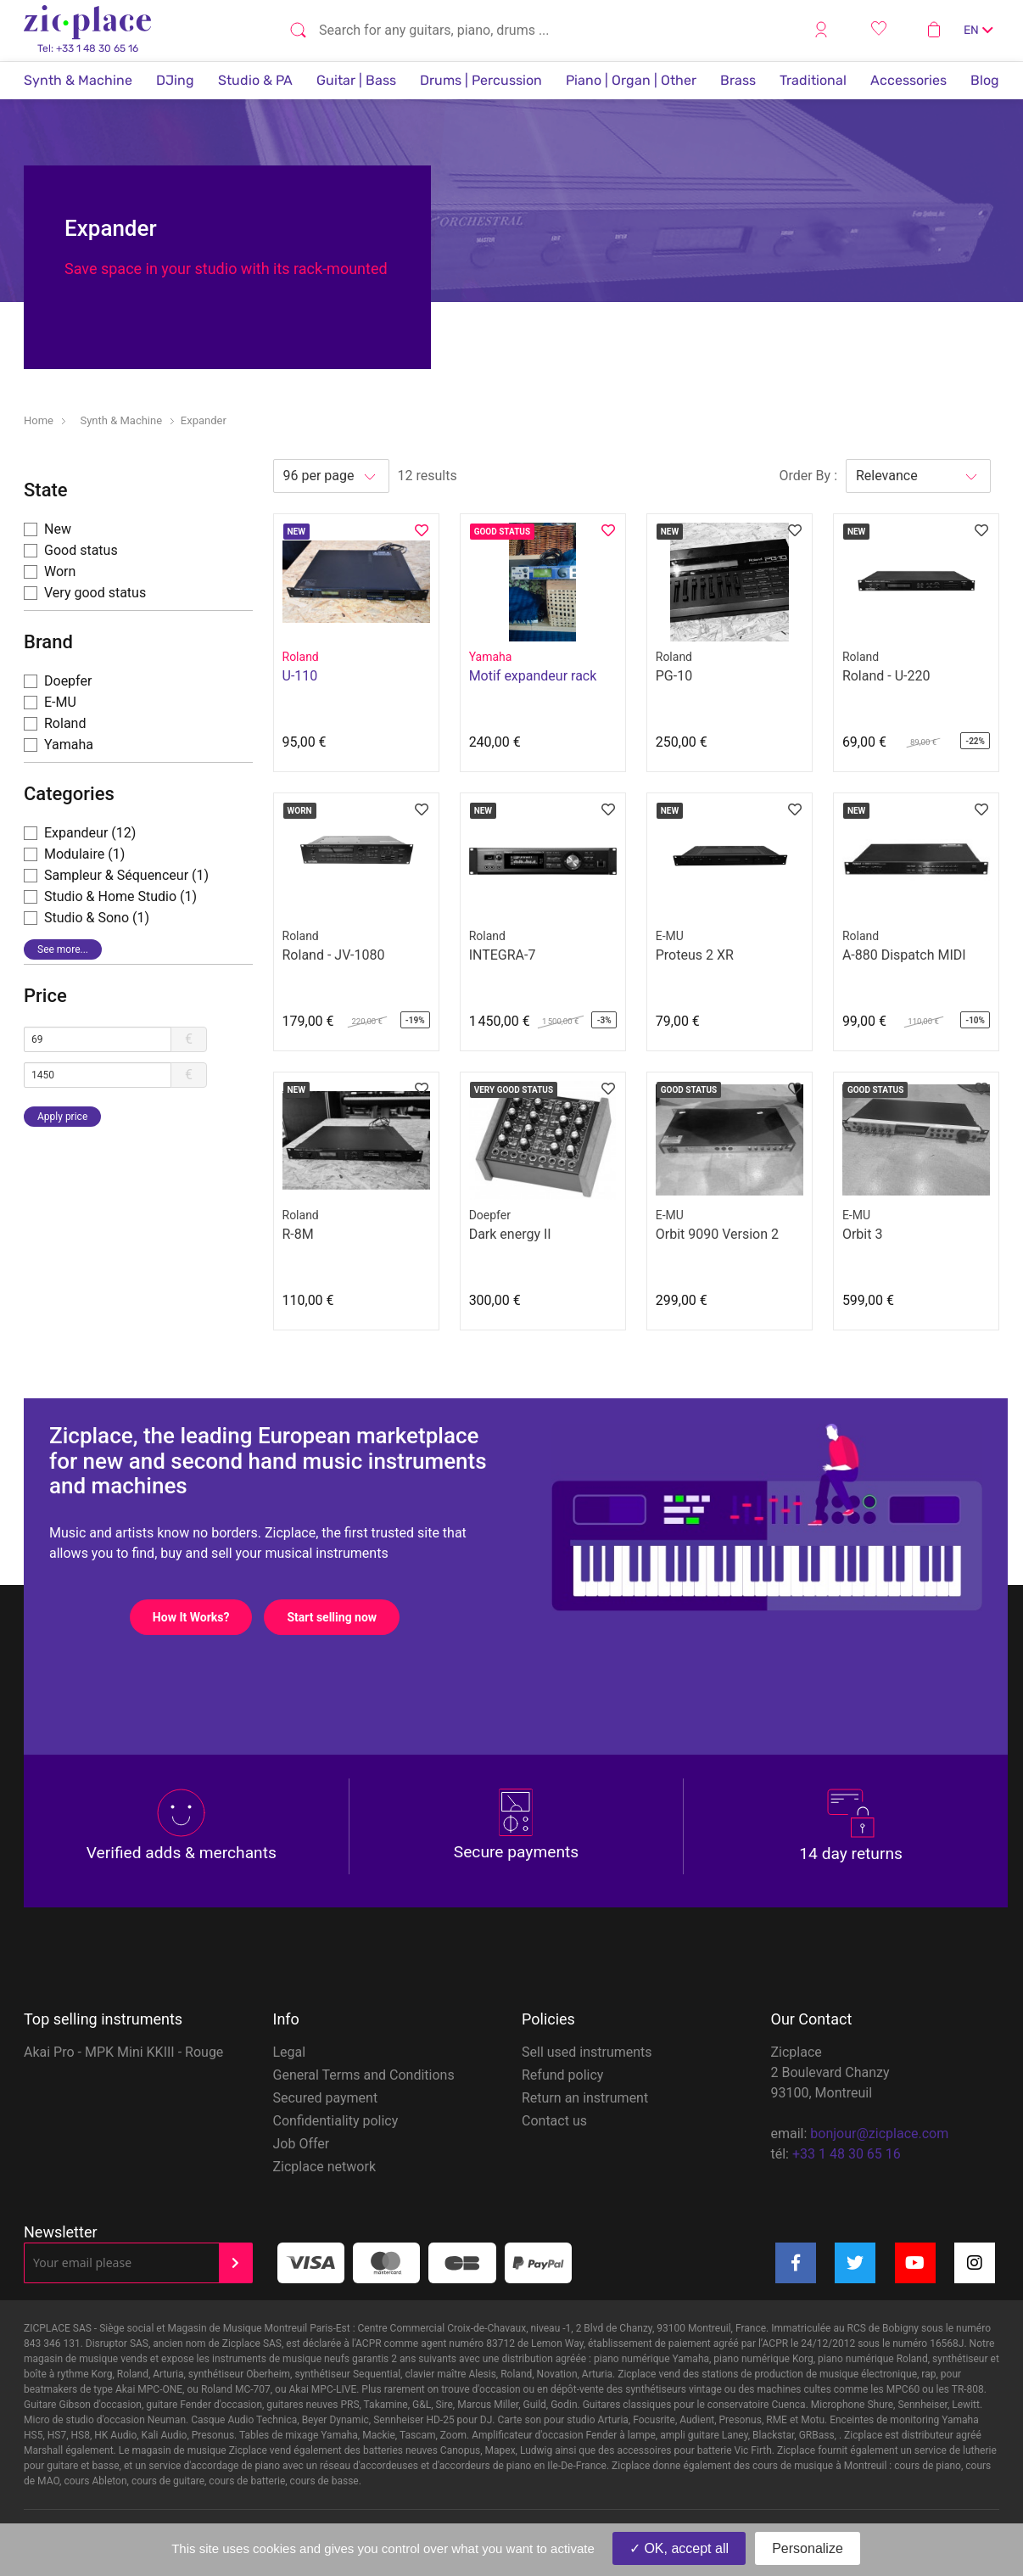 The image size is (1023, 2576). Describe the element at coordinates (562, 2075) in the screenshot. I see `Refund policy` at that location.